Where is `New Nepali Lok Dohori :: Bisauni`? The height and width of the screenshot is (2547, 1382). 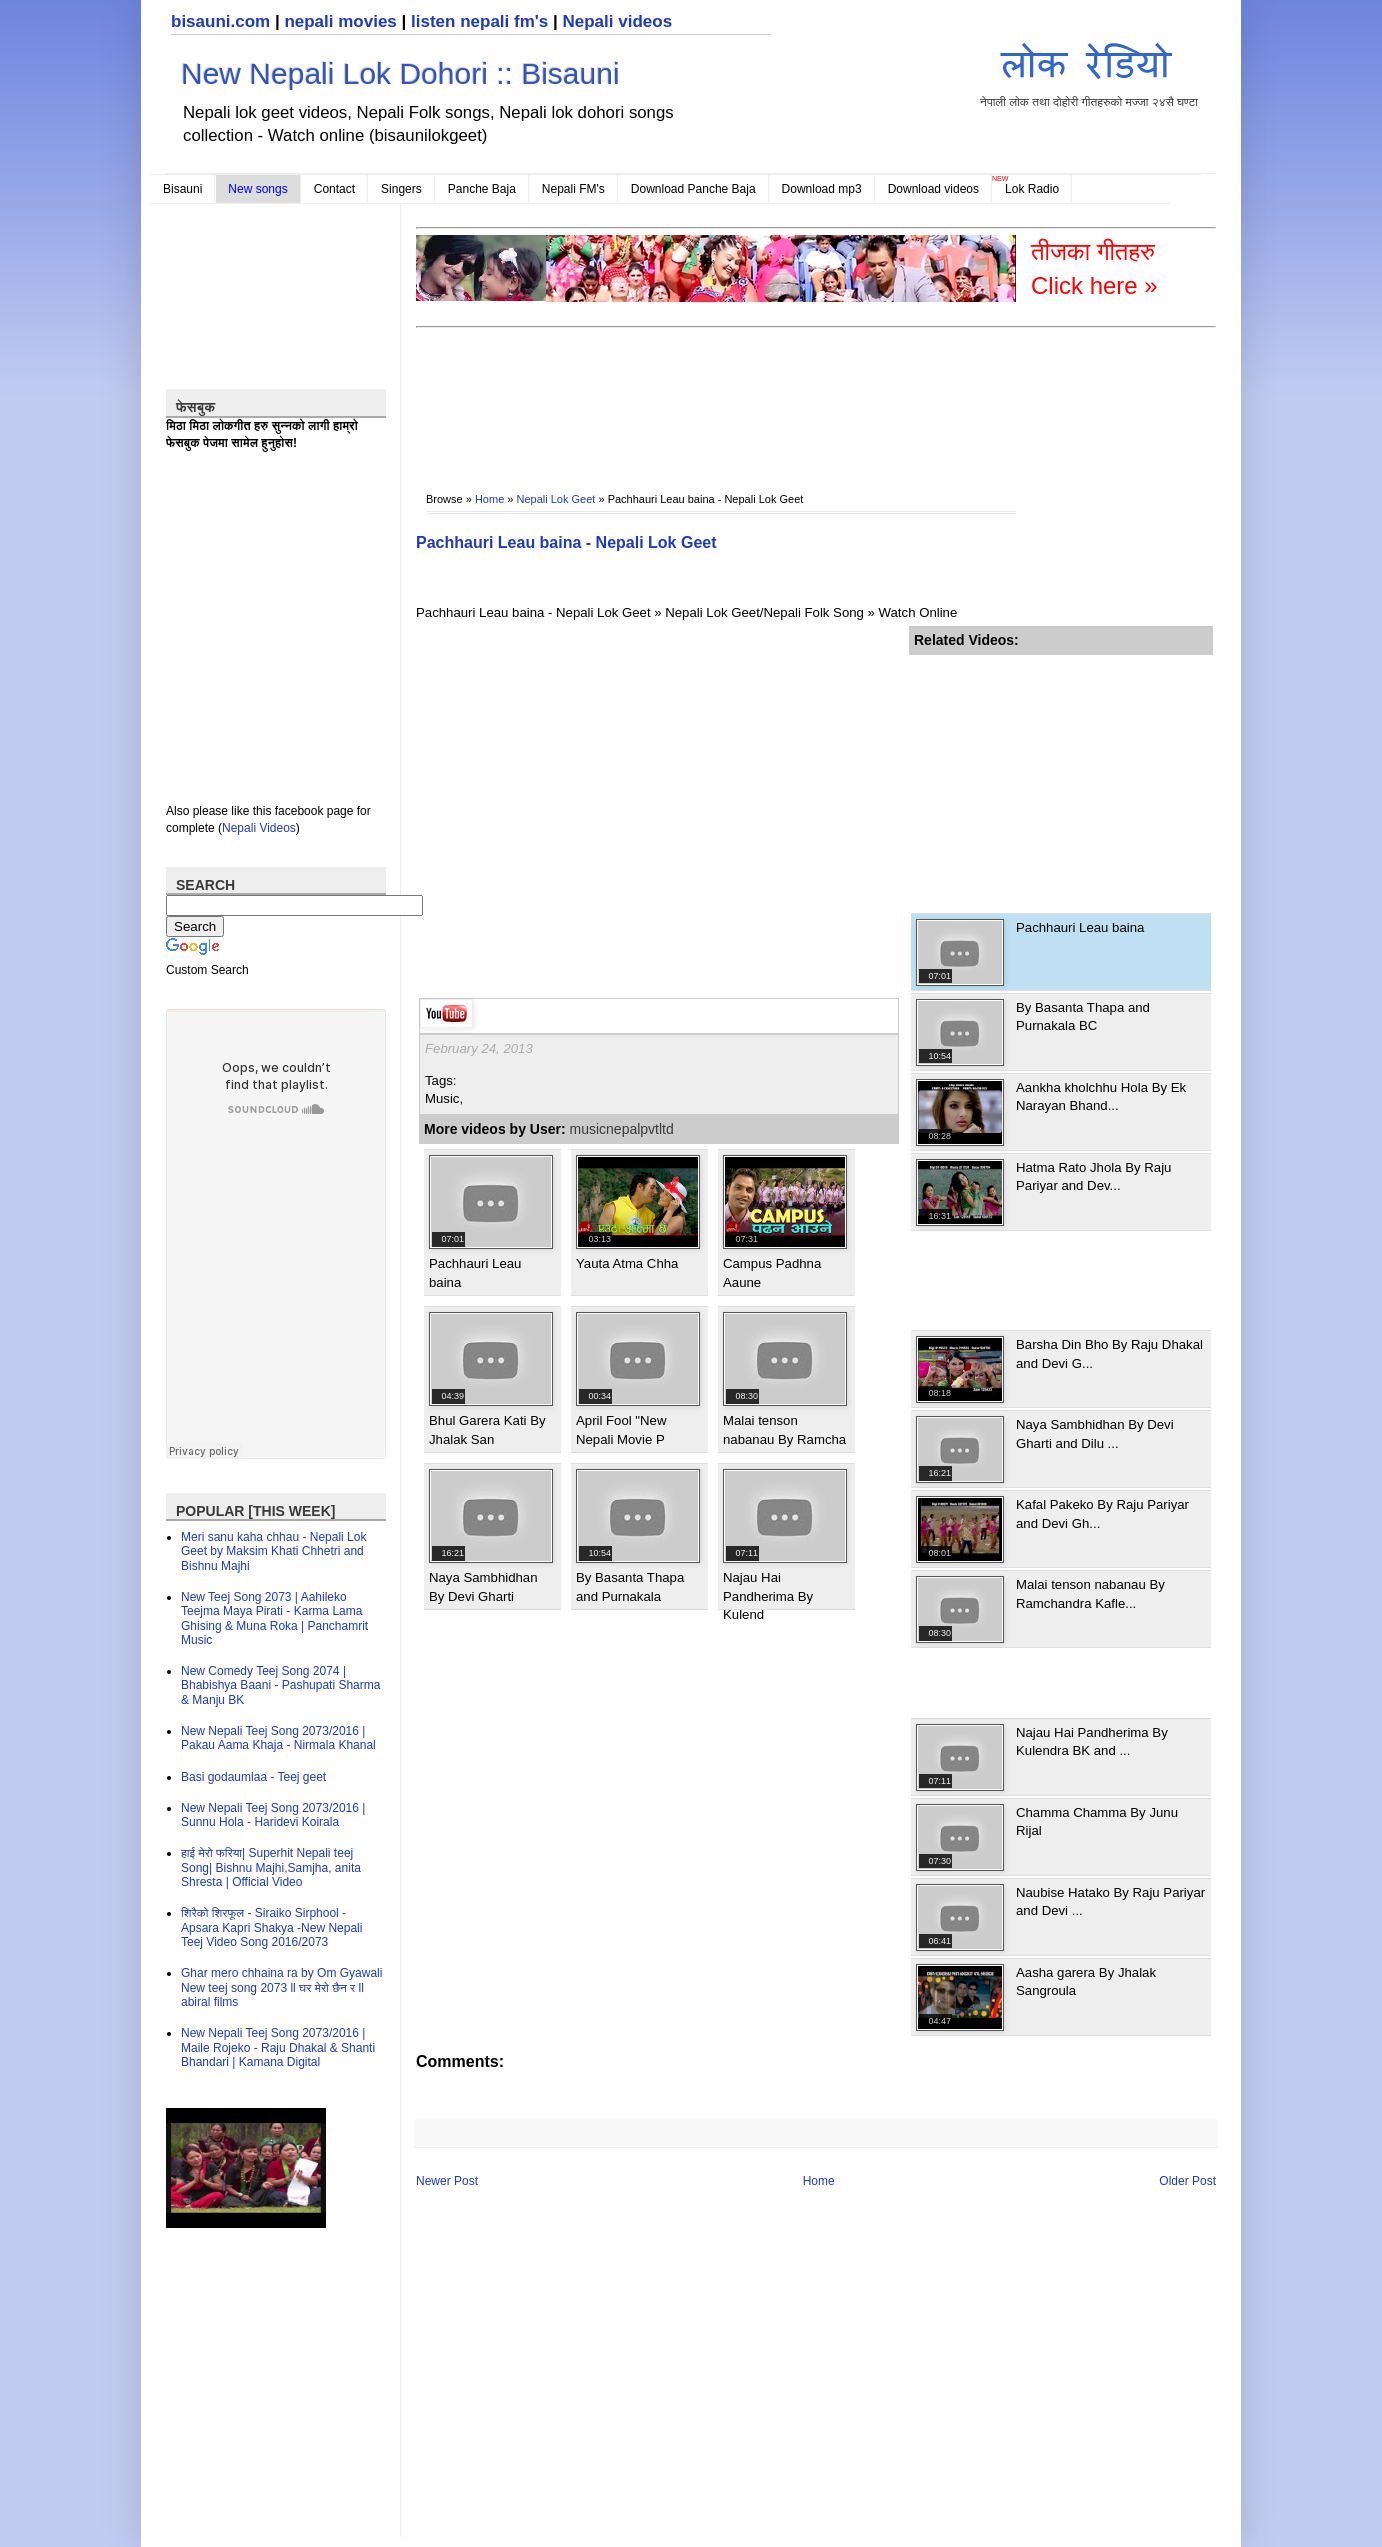
New Nepali Lok Dohori :: Bisauni is located at coordinates (400, 73).